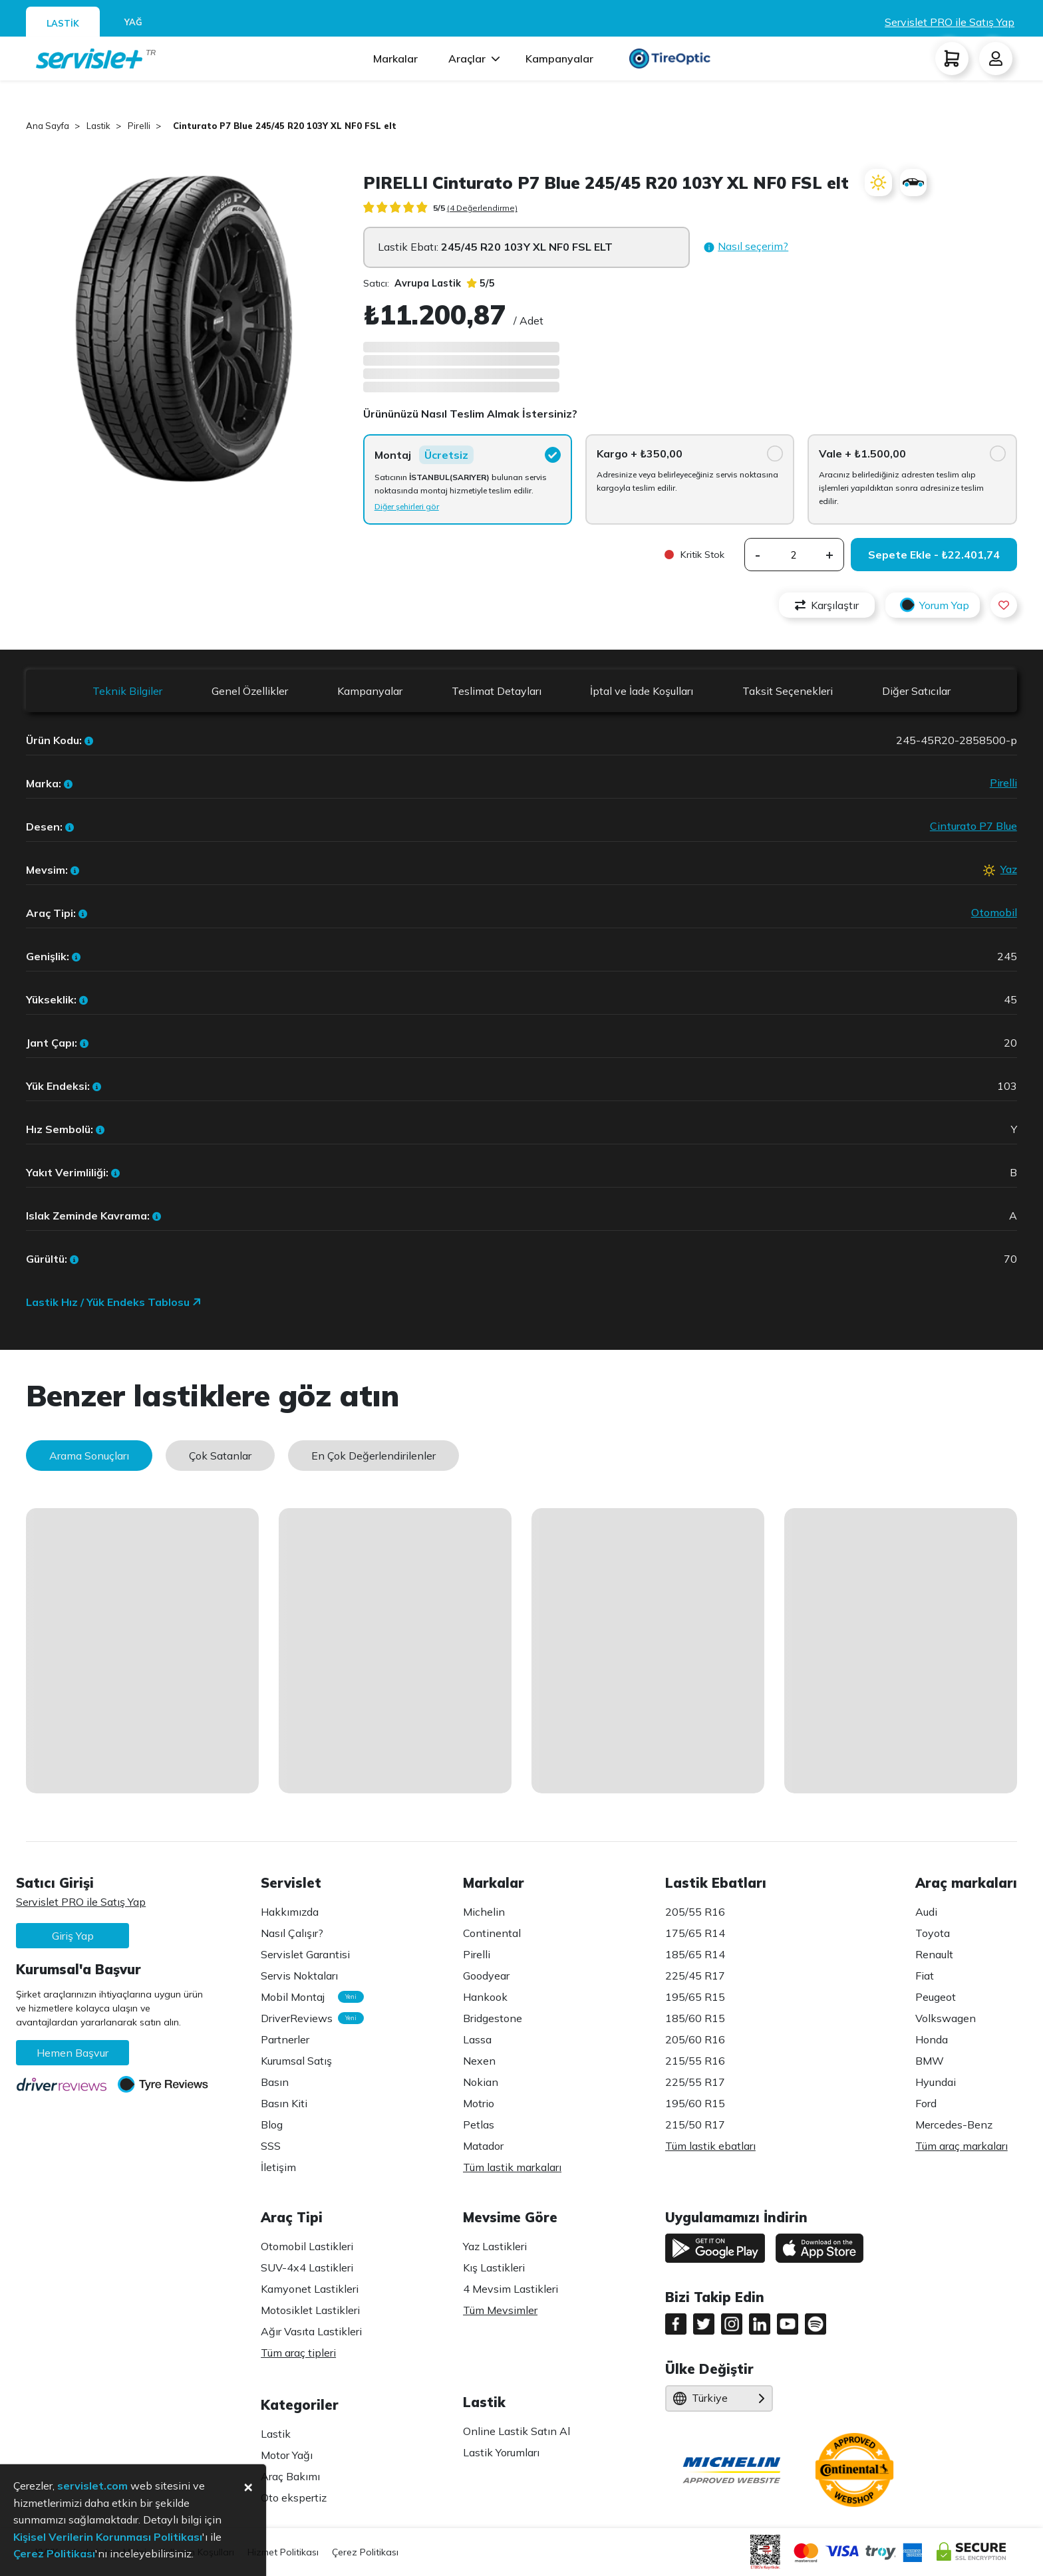  Describe the element at coordinates (926, 1911) in the screenshot. I see `Audi` at that location.